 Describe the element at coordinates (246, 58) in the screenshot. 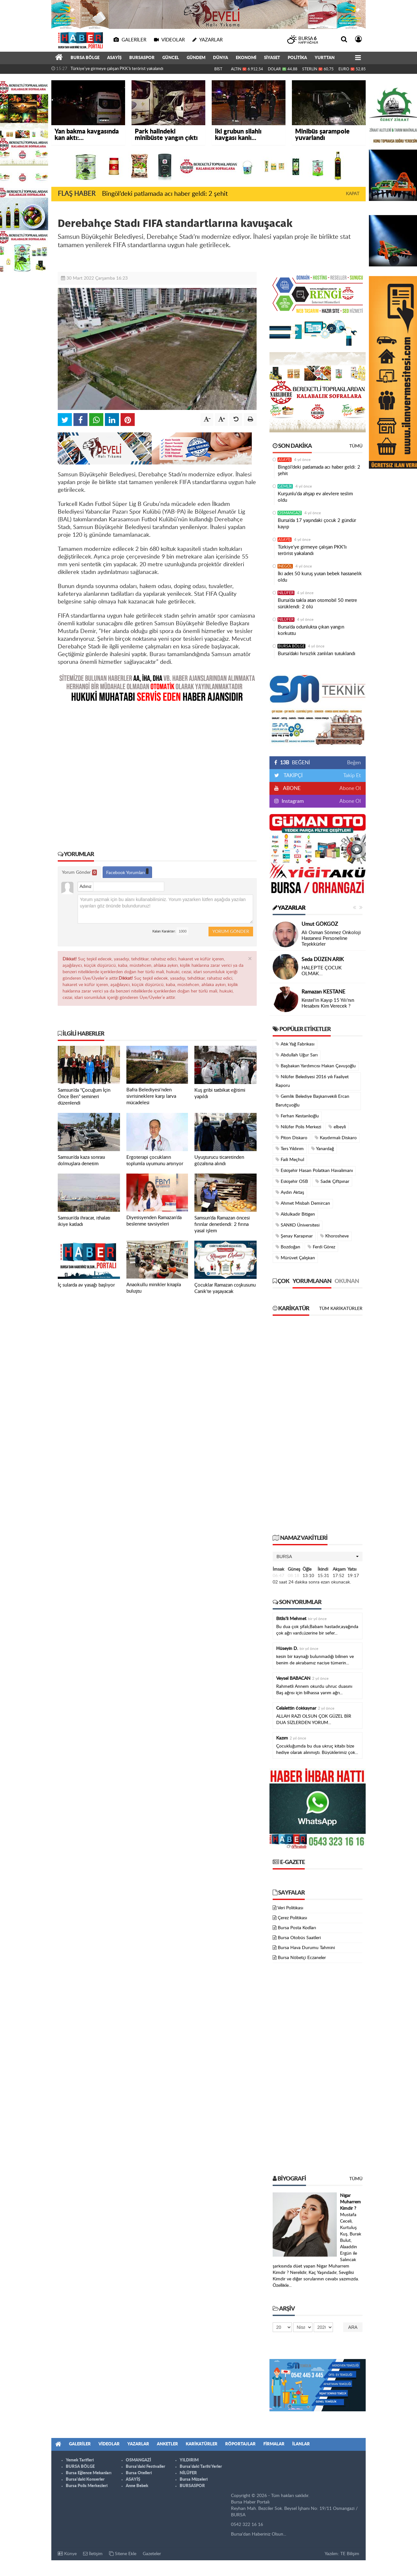

I see `EKONOMİ` at that location.